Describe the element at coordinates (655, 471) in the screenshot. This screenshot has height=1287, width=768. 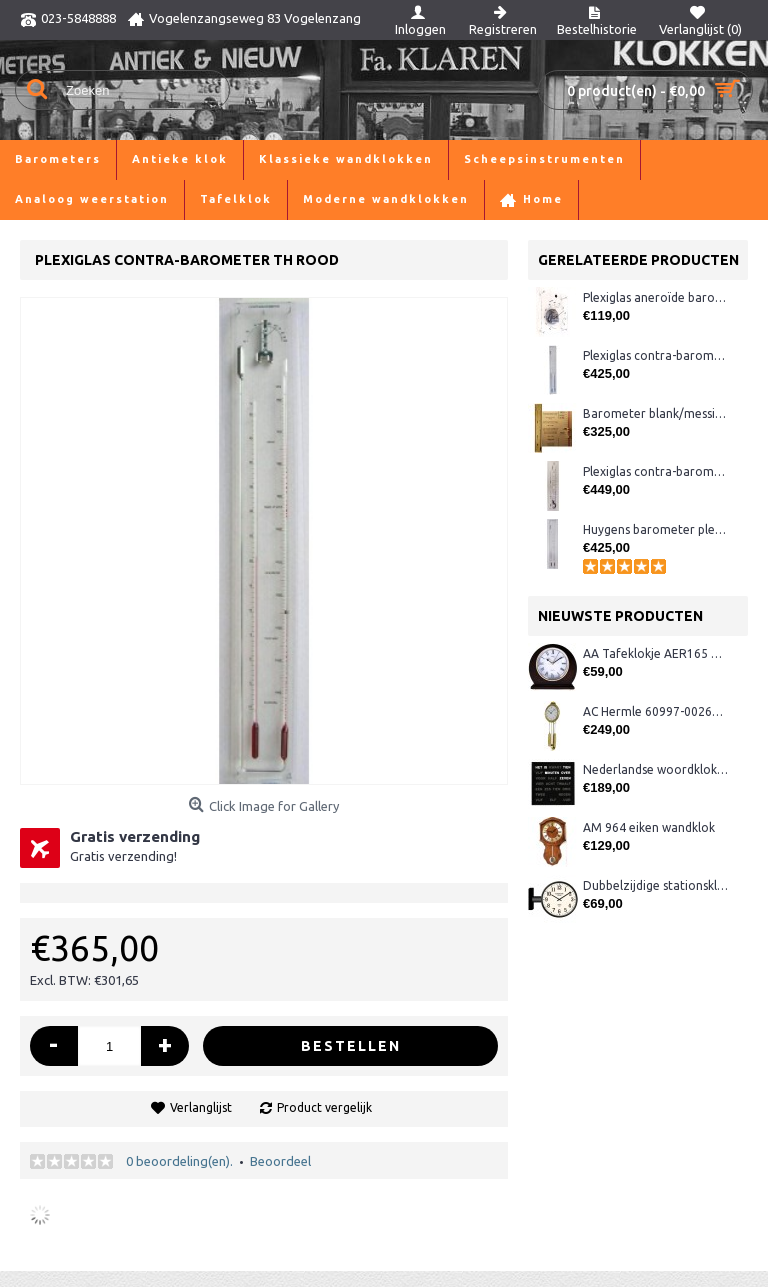
I see `Plexiglas contra-barometer breed` at that location.